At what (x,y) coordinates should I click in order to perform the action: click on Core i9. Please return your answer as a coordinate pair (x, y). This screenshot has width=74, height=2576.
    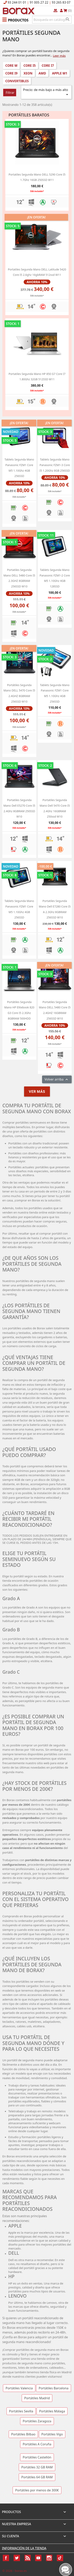
    Looking at the image, I should click on (11, 73).